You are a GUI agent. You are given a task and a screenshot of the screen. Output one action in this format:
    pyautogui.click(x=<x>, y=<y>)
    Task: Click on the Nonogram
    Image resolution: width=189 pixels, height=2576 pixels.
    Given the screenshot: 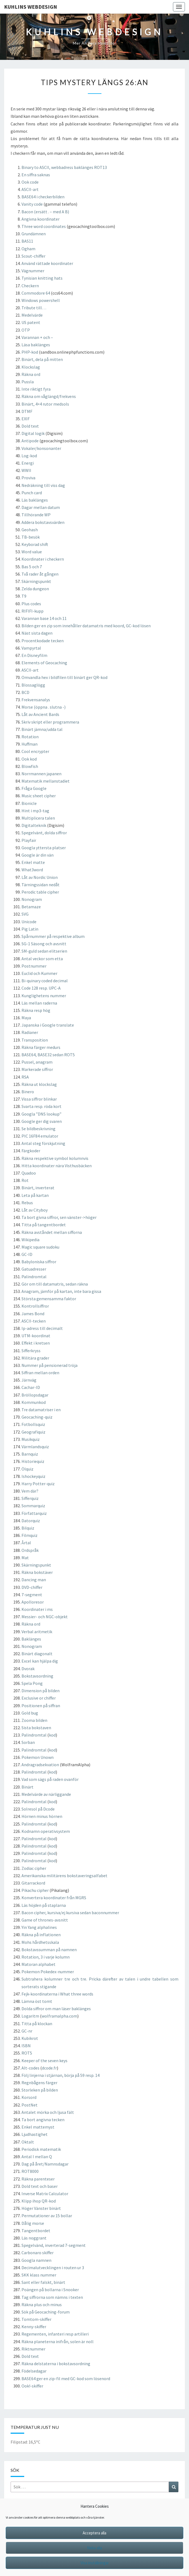 What is the action you would take?
    pyautogui.click(x=31, y=899)
    